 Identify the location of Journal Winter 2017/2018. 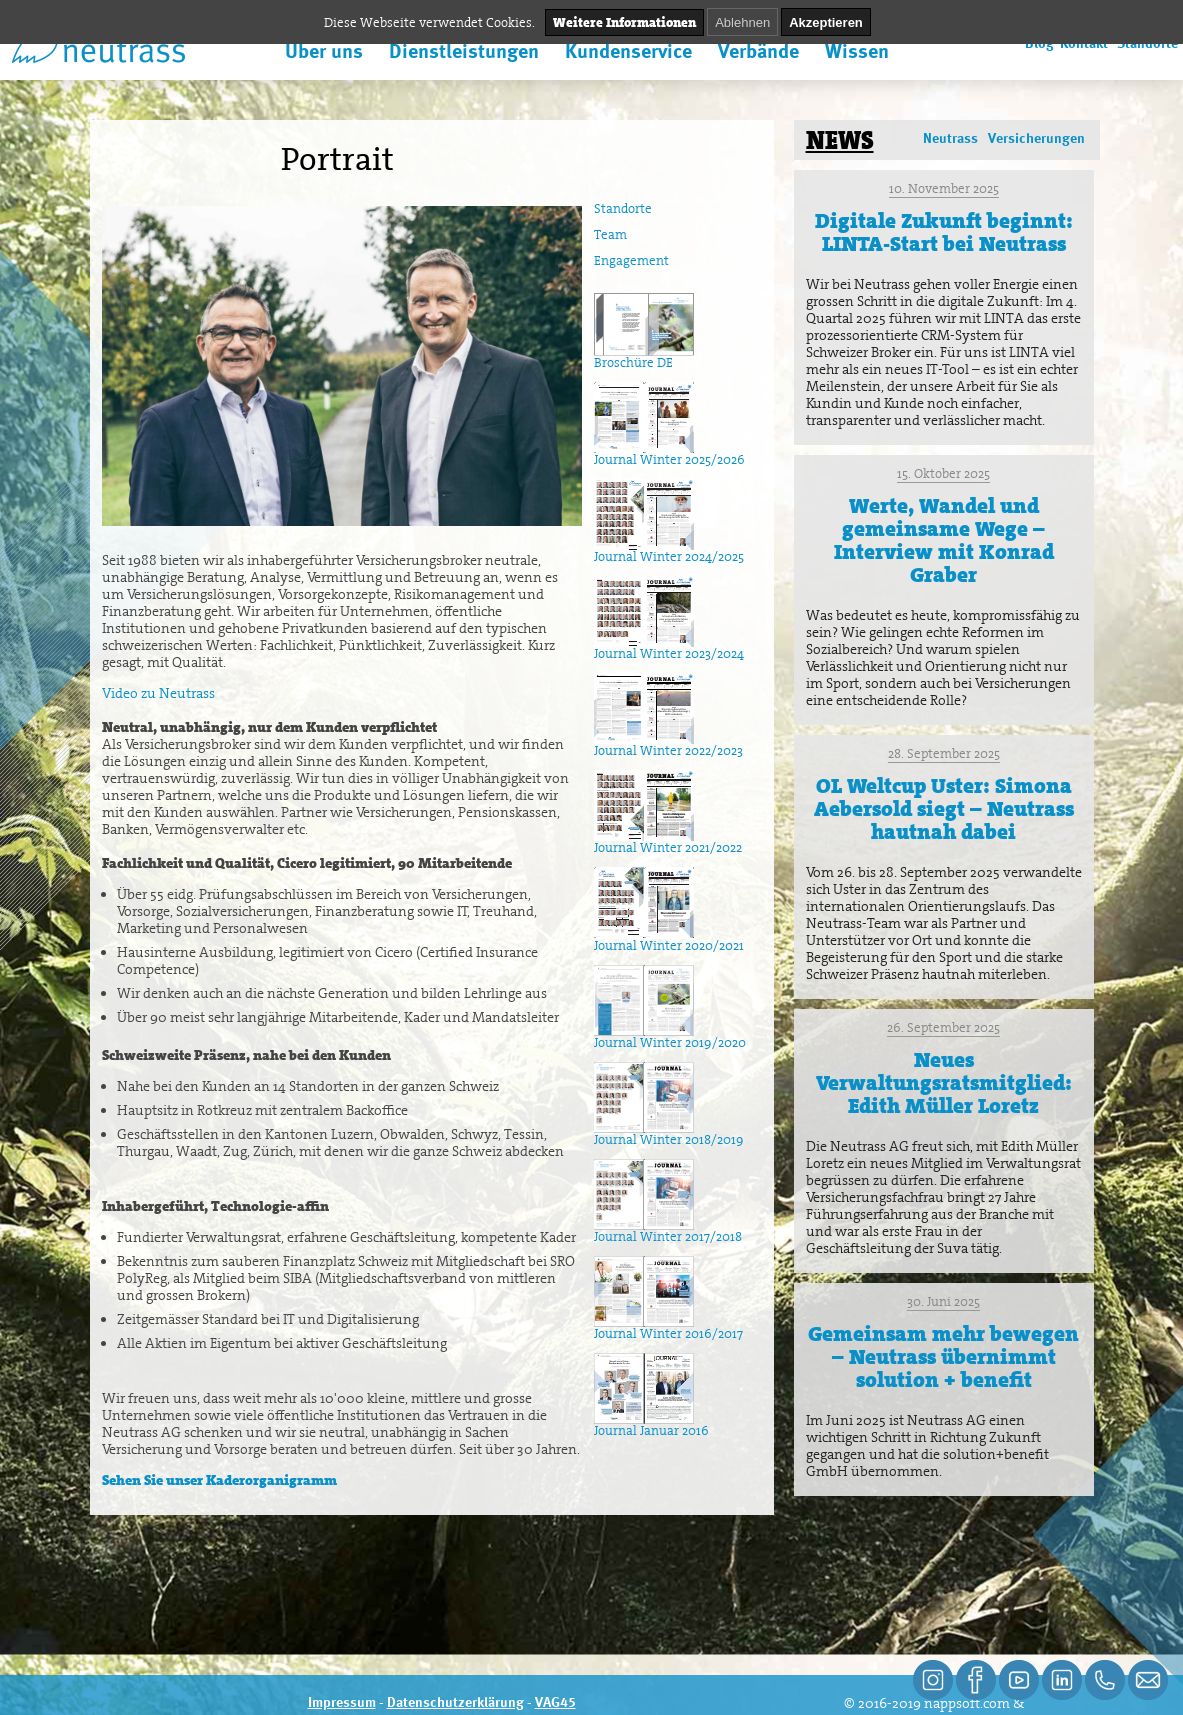
(668, 1231).